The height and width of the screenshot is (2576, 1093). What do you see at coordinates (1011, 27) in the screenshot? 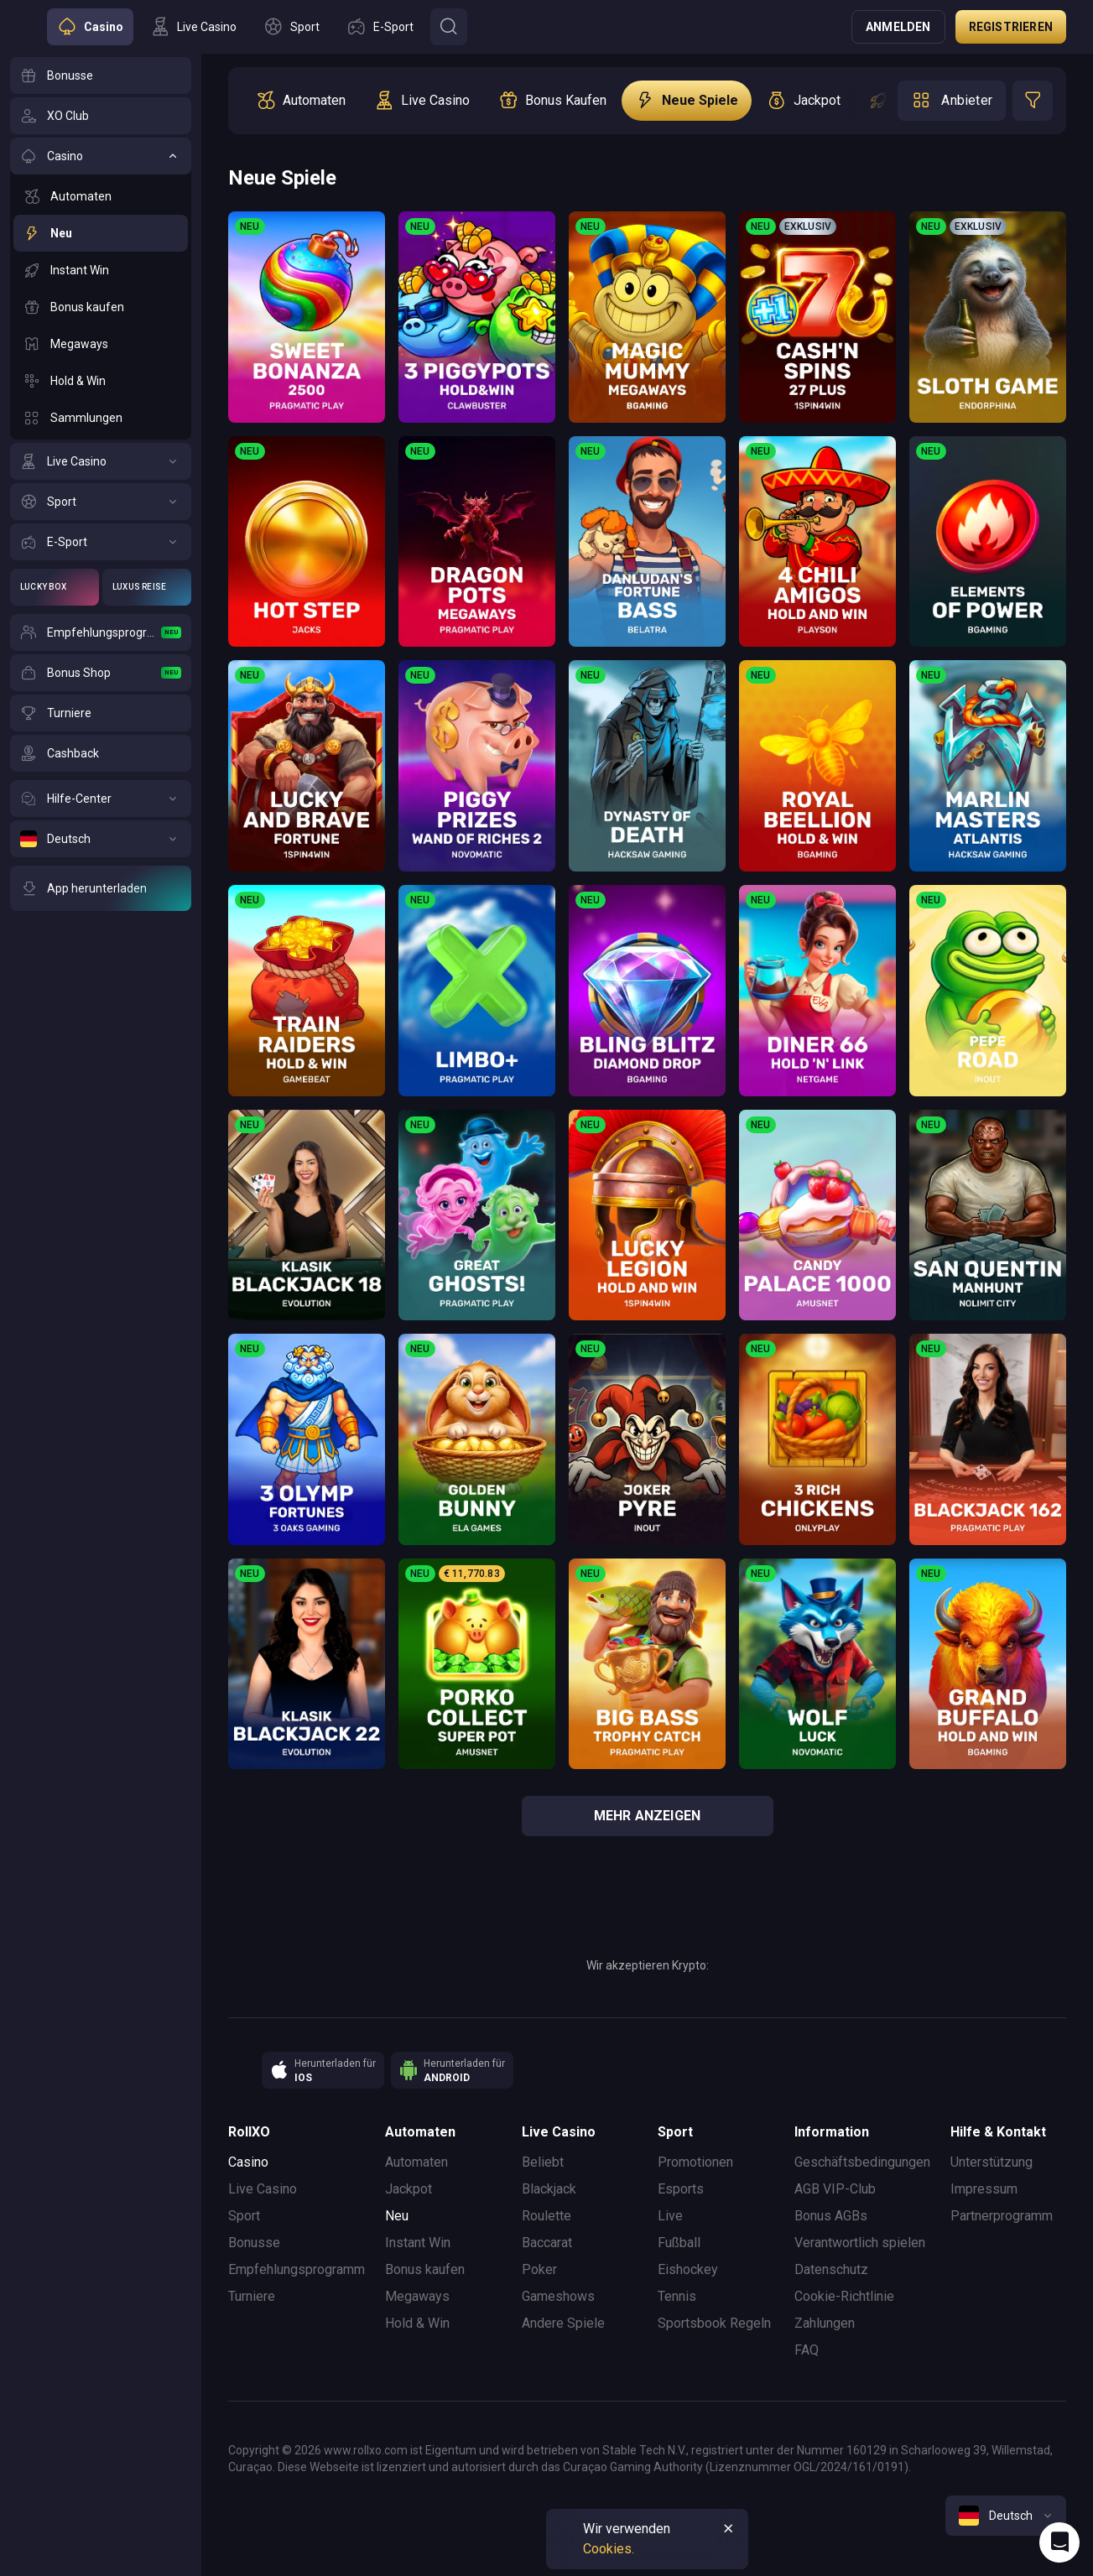
I see `Registrieren` at bounding box center [1011, 27].